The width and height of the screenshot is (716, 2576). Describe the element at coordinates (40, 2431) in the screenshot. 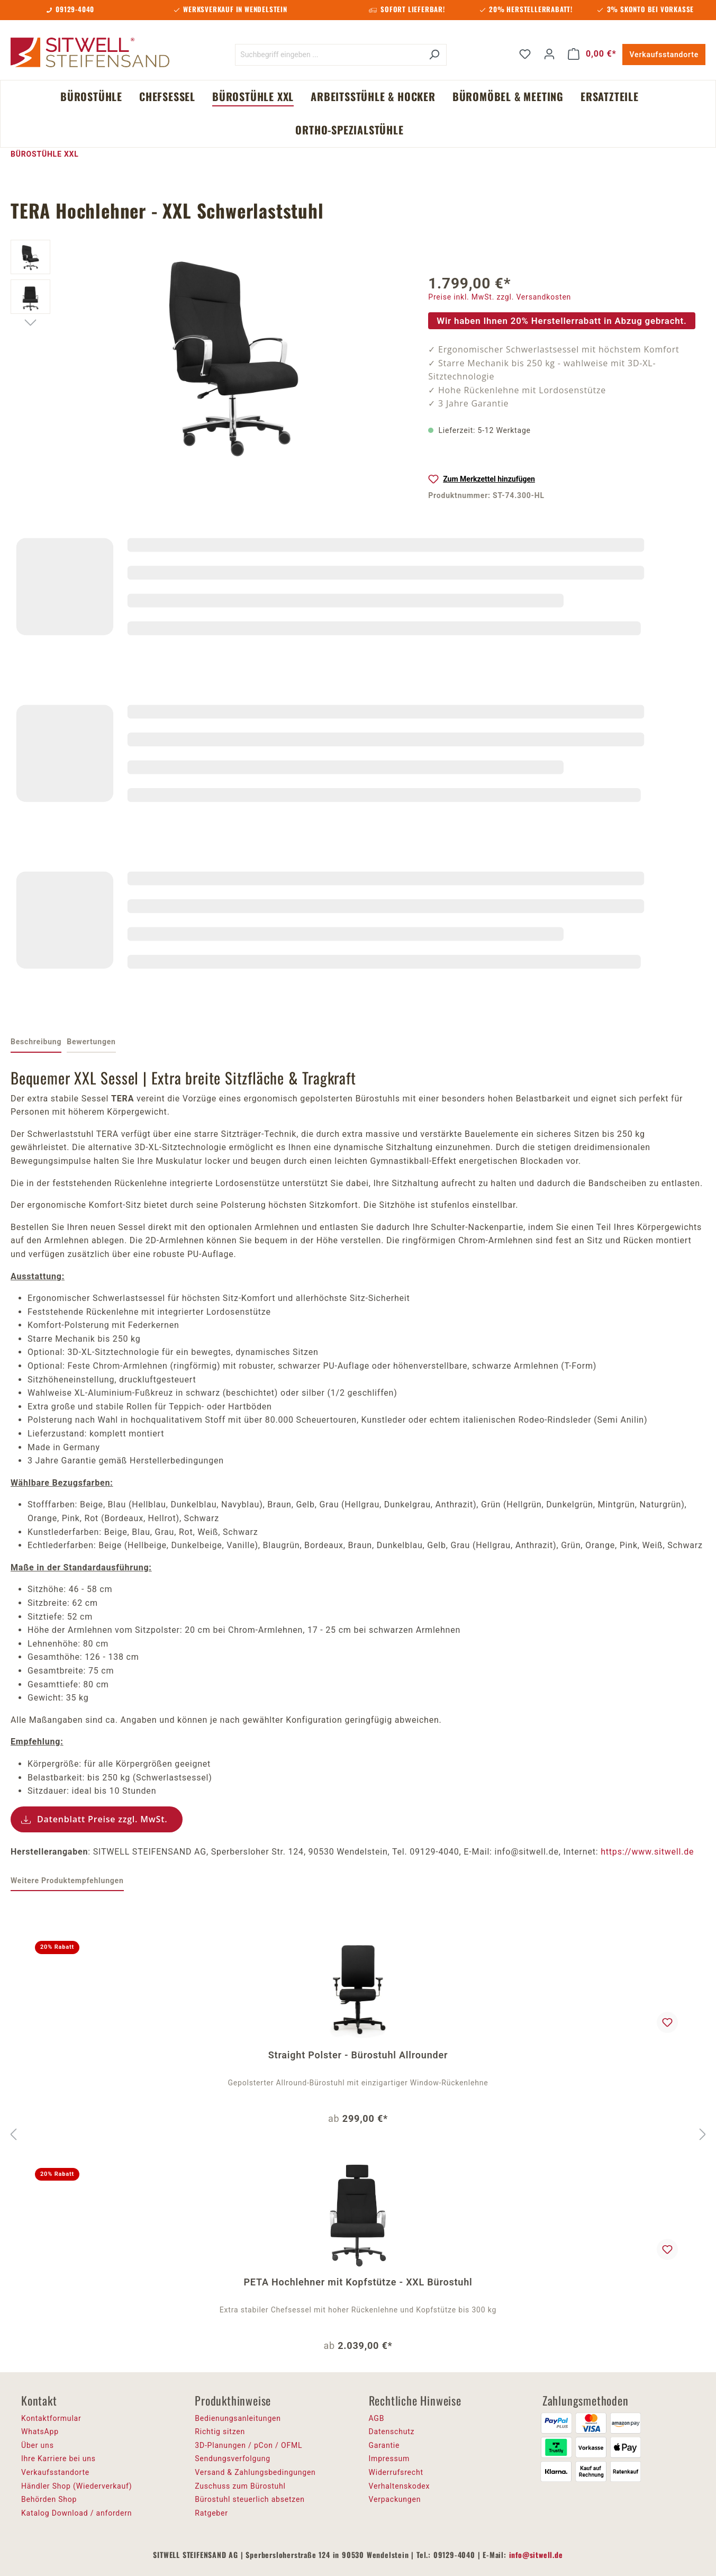

I see `WhatsApp` at that location.